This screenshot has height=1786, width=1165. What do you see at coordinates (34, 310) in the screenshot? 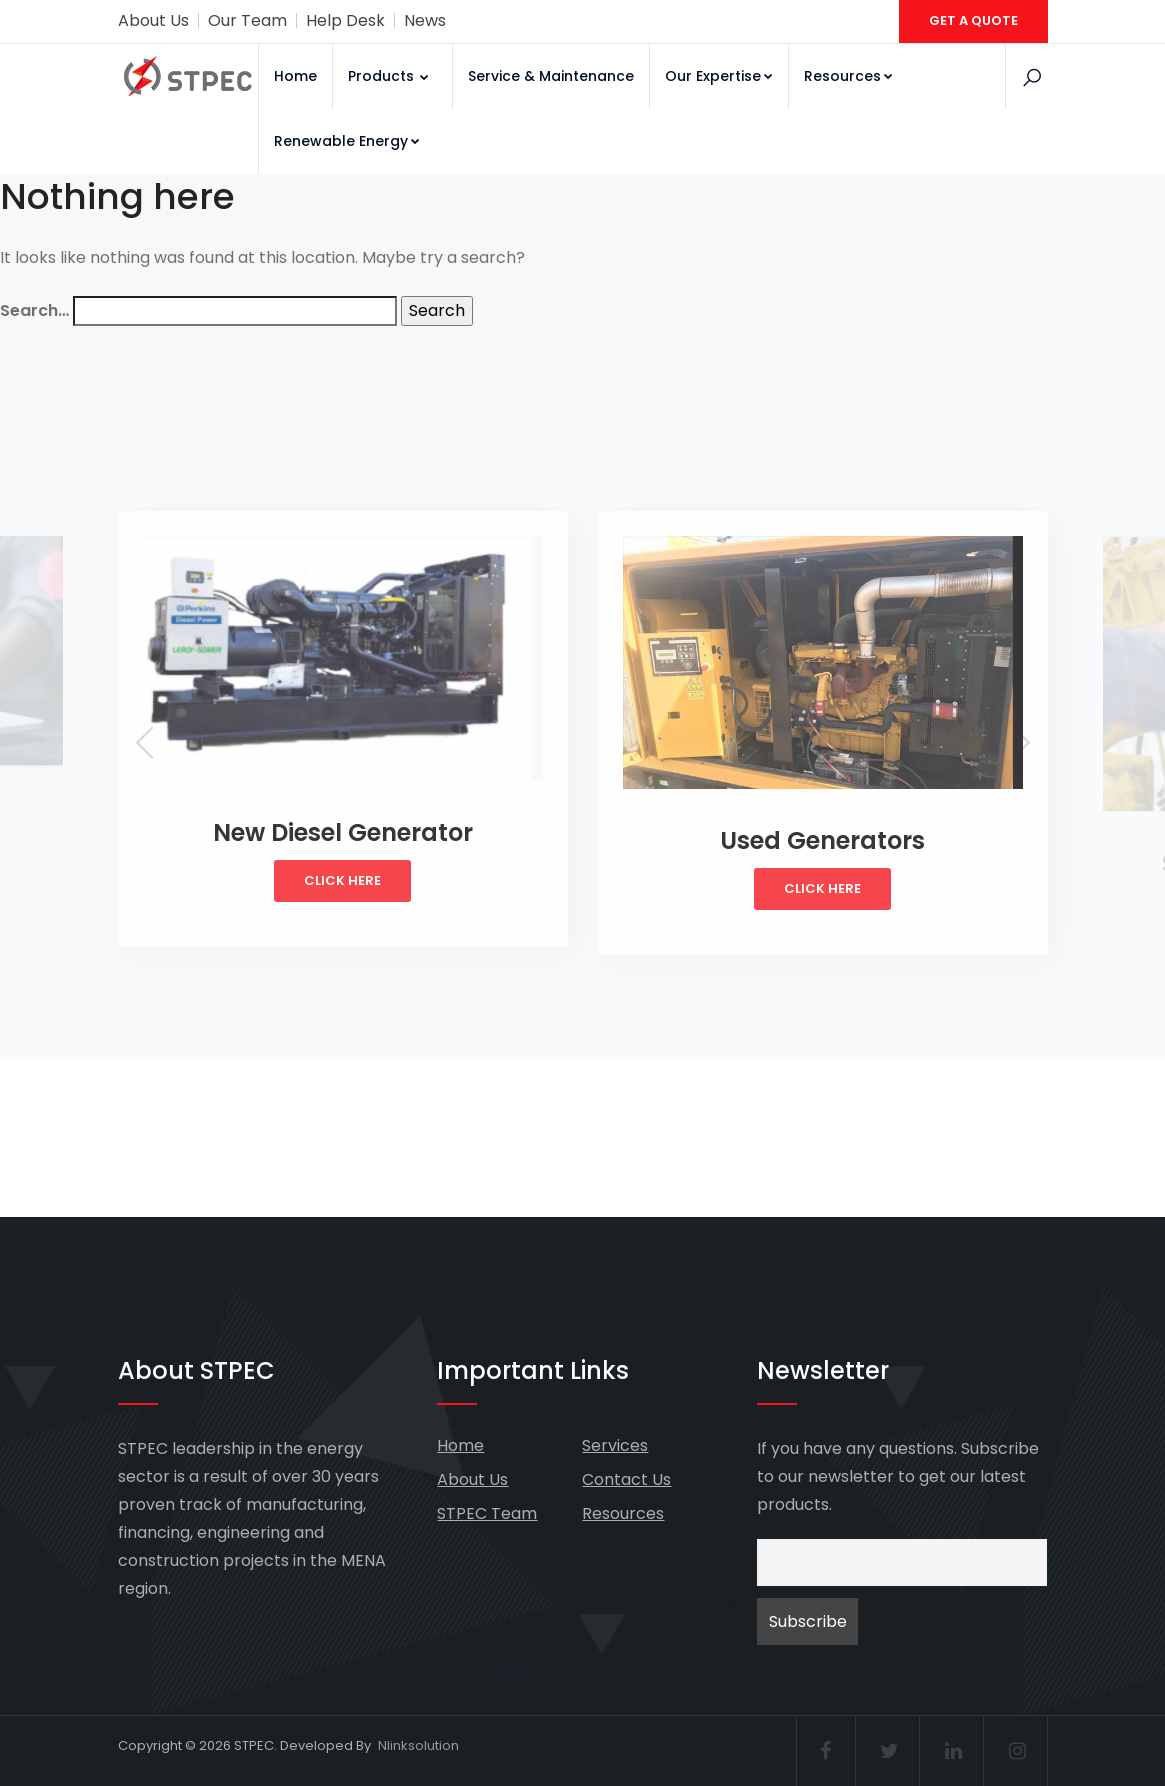
I see `Search…` at bounding box center [34, 310].